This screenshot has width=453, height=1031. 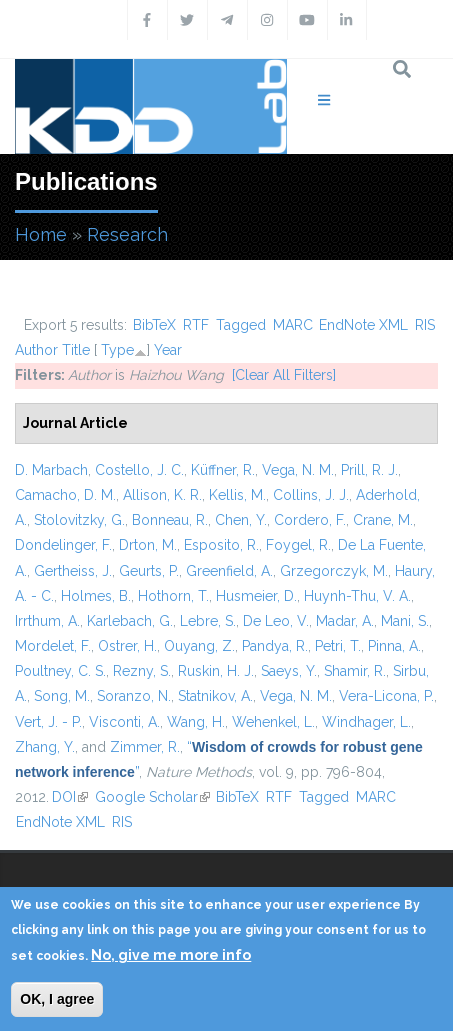 I want to click on OK, I agree, so click(x=57, y=999).